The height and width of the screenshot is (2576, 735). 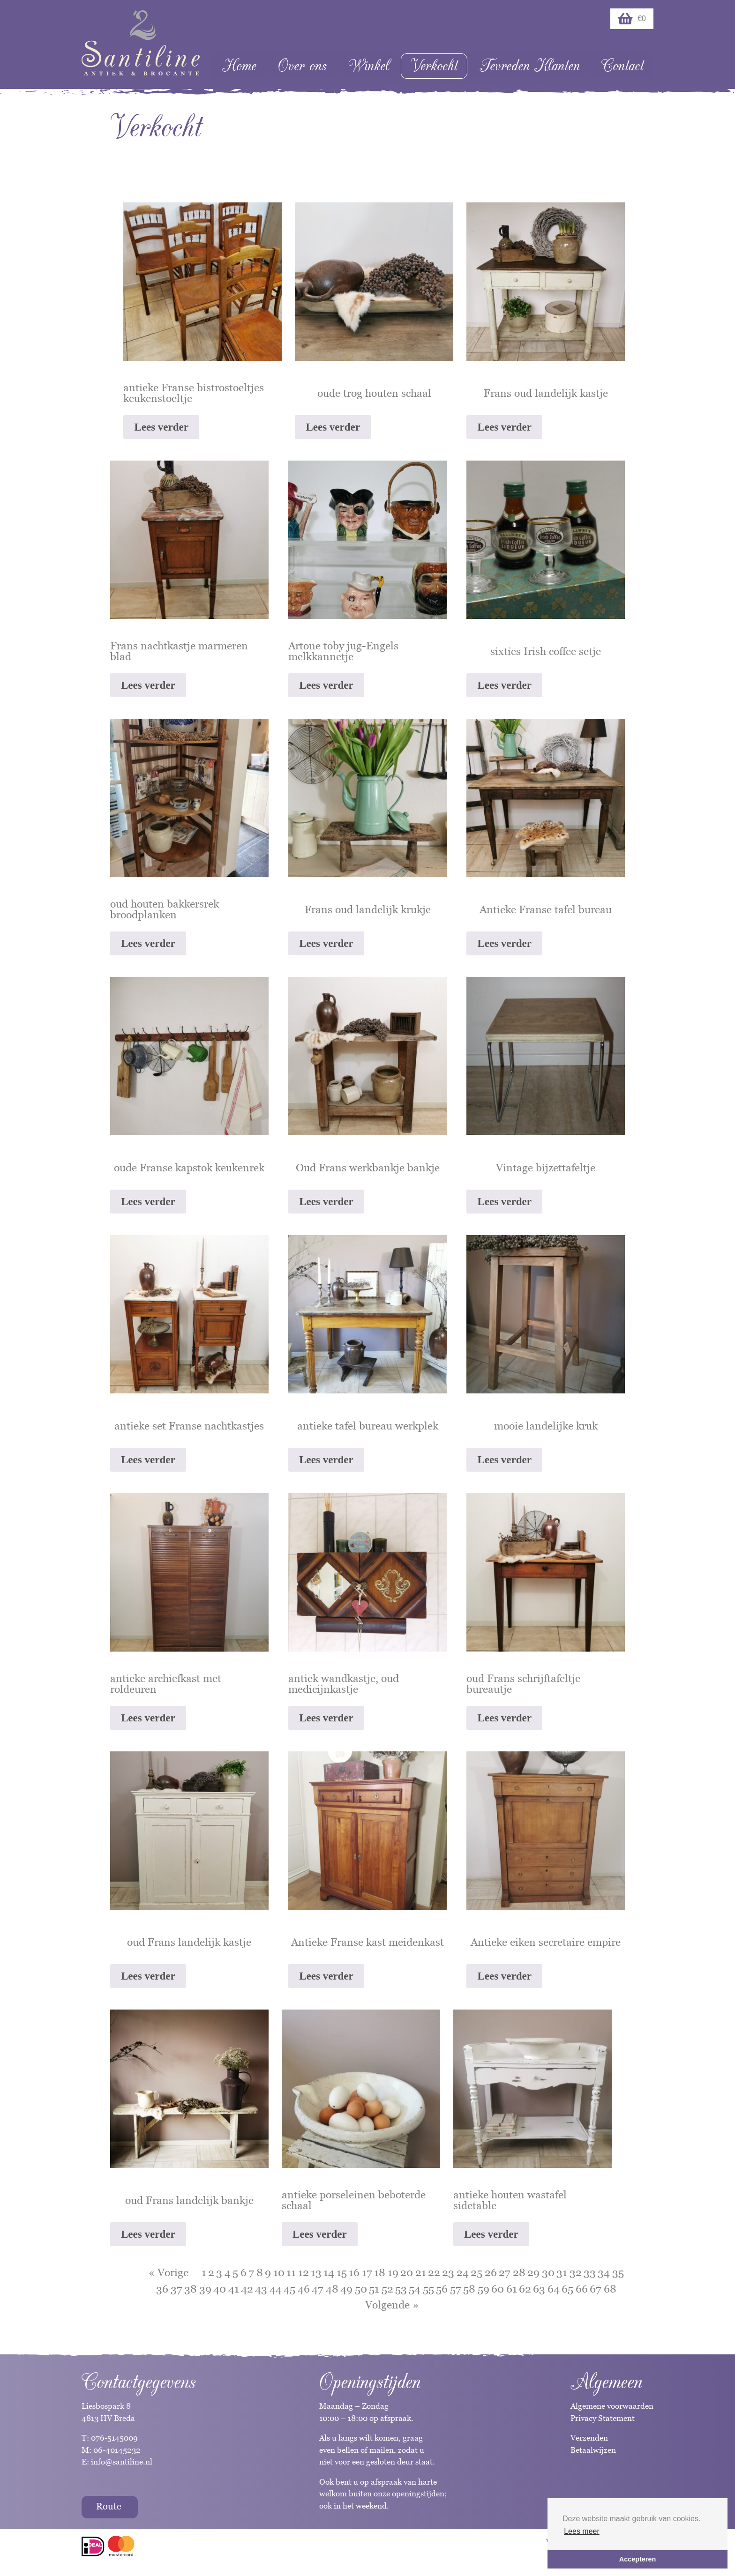 I want to click on 67 [Pagina 67], so click(x=595, y=2289).